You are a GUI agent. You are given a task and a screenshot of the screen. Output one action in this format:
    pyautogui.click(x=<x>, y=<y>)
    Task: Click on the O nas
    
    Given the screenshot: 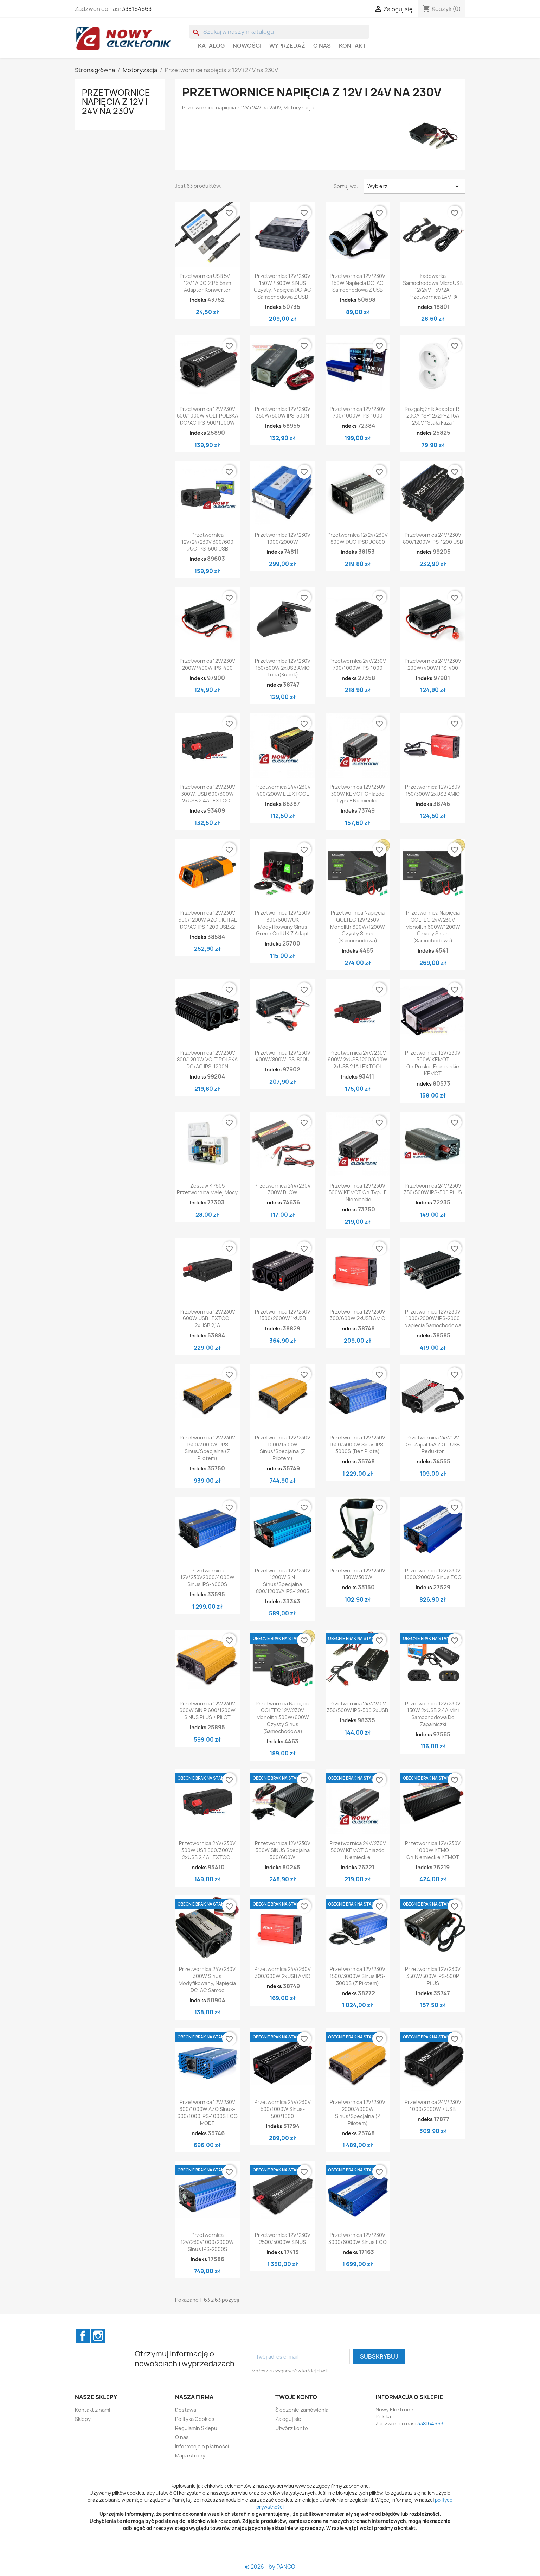 What is the action you would take?
    pyautogui.click(x=322, y=46)
    